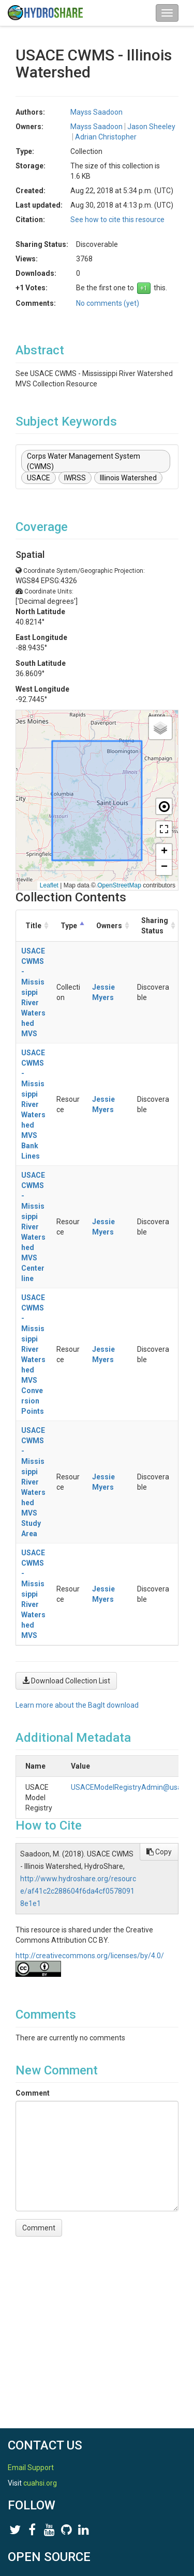 Image resolution: width=194 pixels, height=2576 pixels. Describe the element at coordinates (33, 926) in the screenshot. I see `Title [Title: activate to sort column ascending]` at that location.